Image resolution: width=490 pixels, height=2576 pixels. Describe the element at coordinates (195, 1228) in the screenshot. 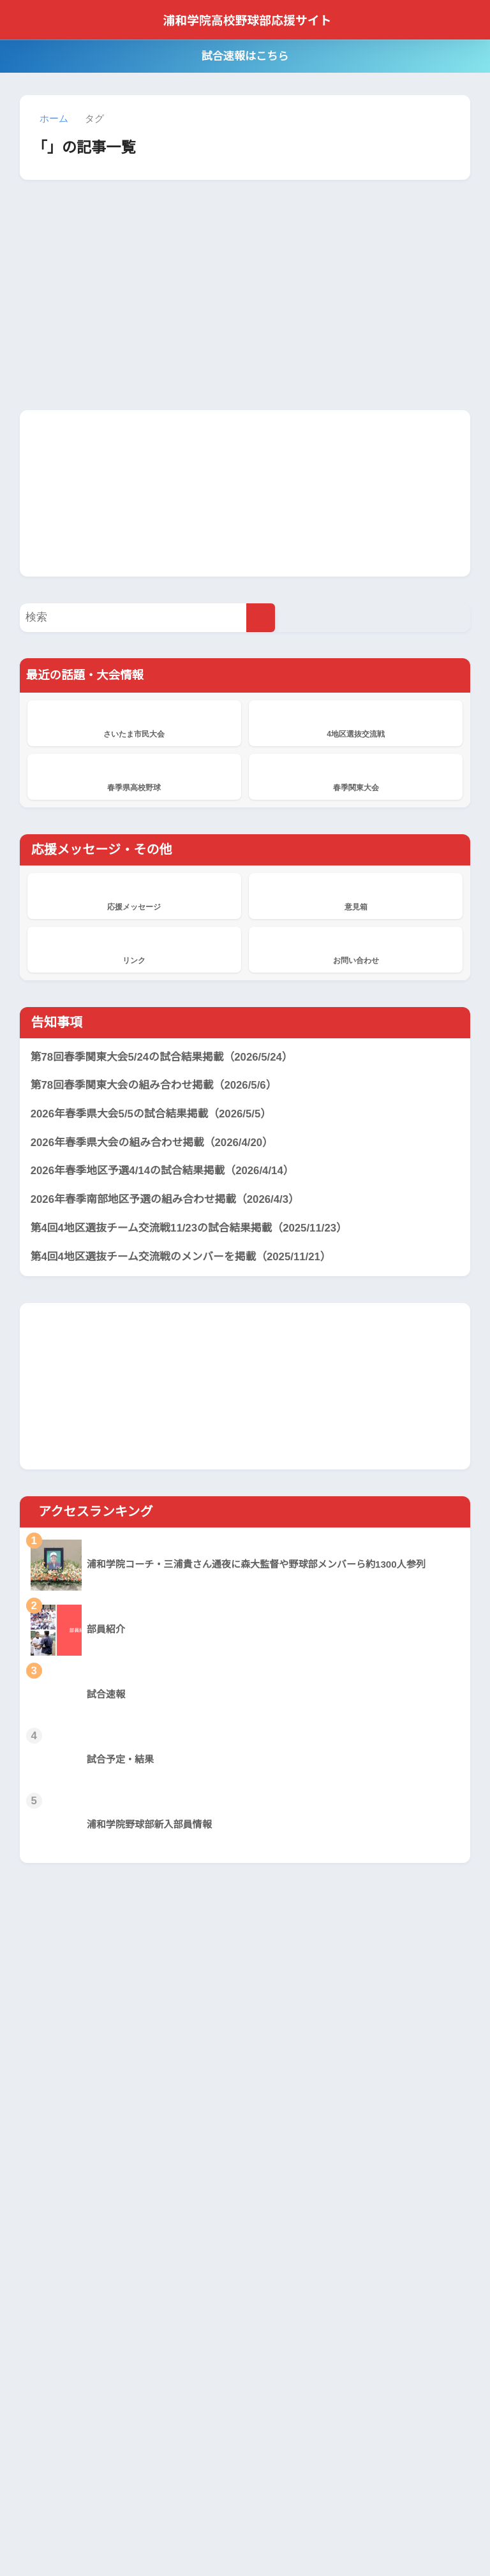

I see `第4回4地区選抜チーム交流戦11/23の試合結果掲載（2025/11/23）` at that location.